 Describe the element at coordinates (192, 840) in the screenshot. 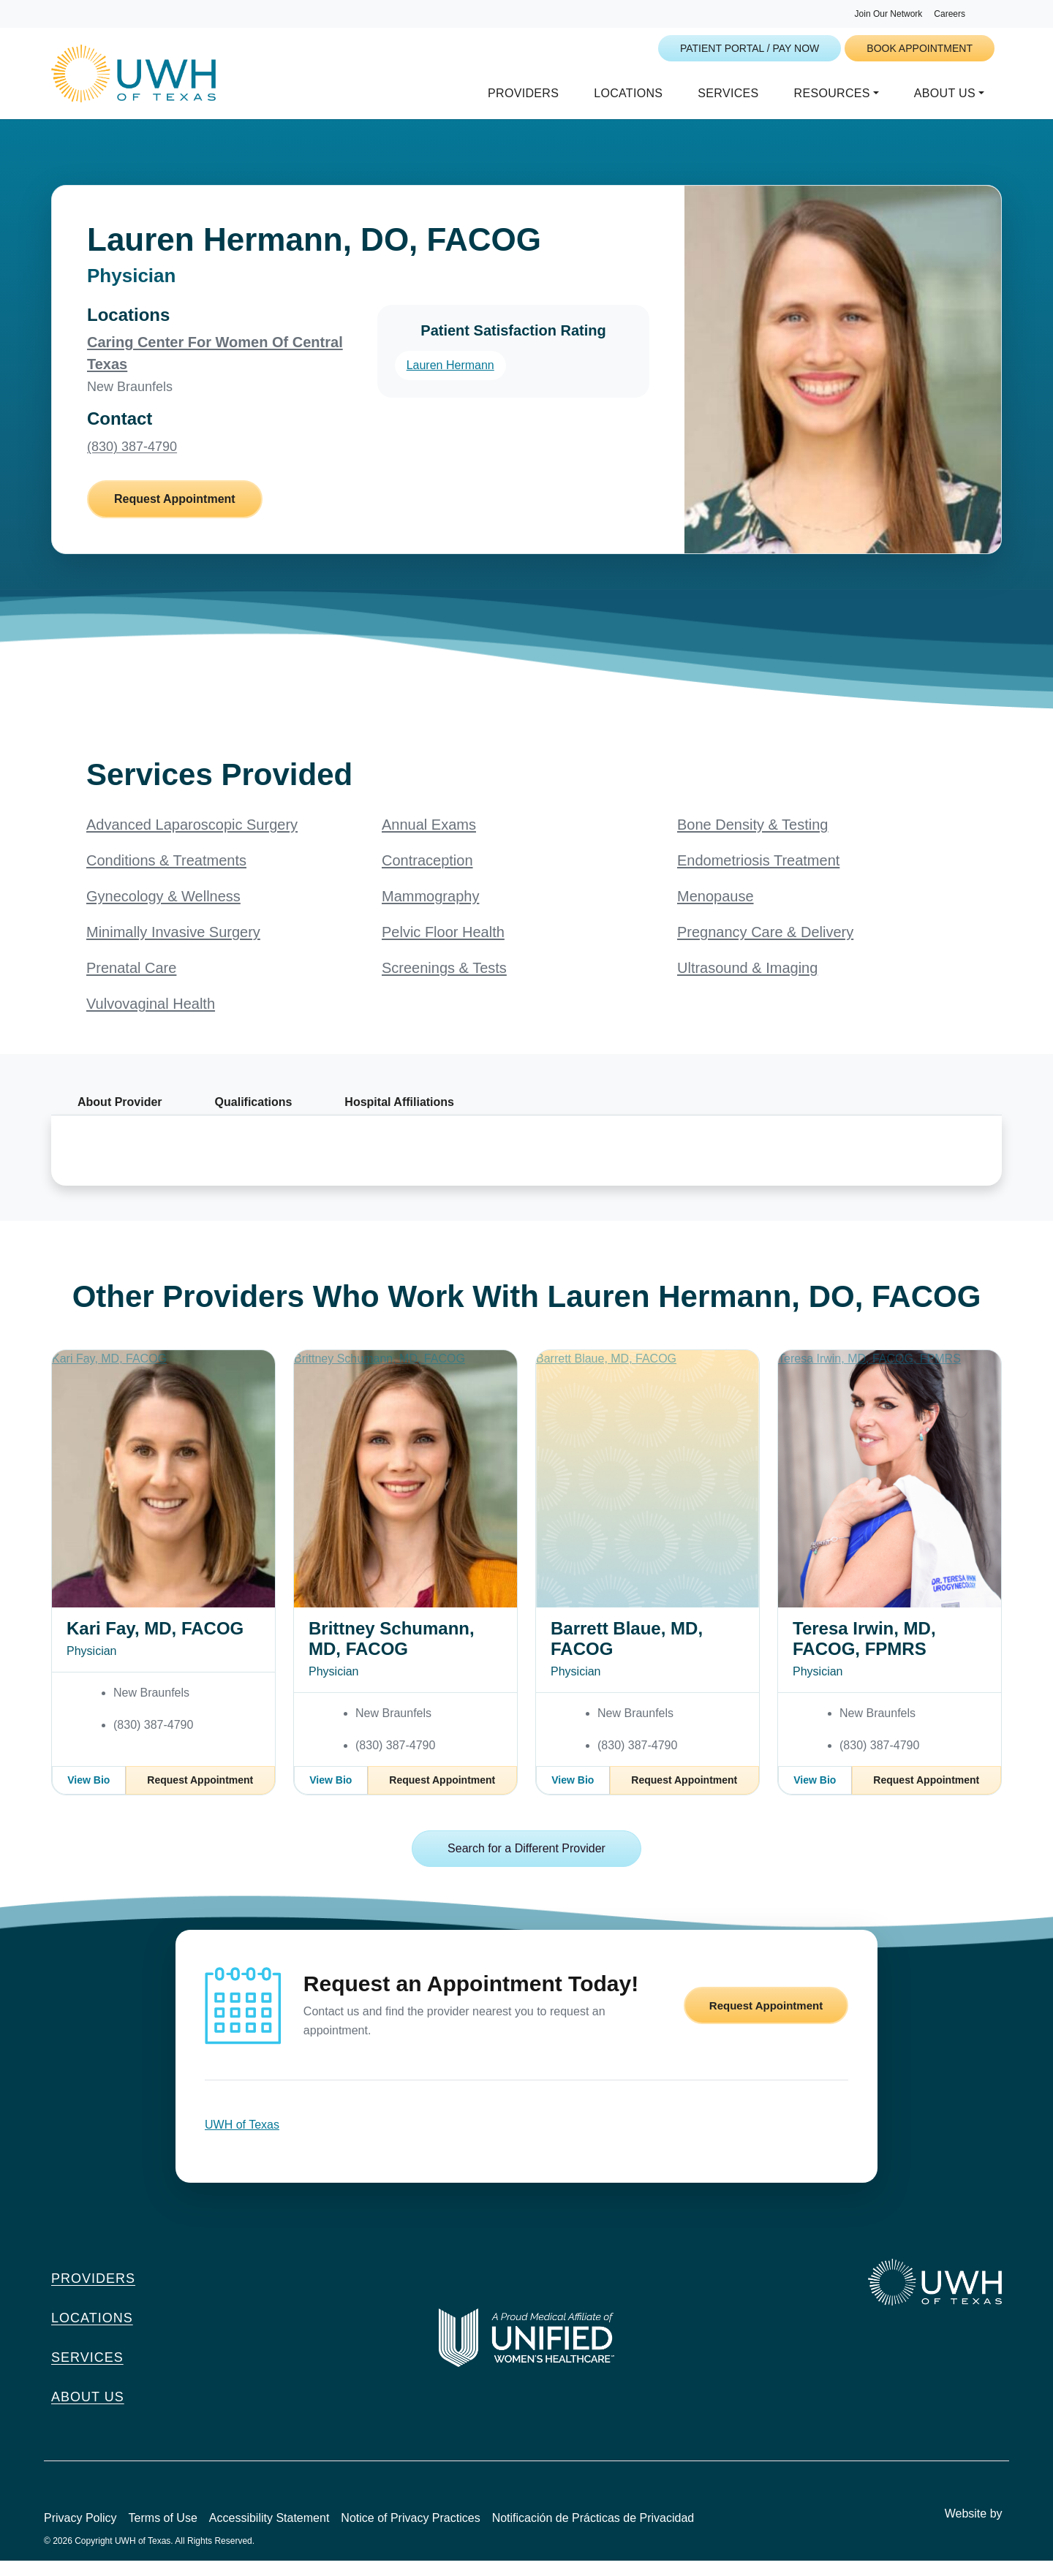

I see `Advanced Laparoscopic Surgery` at that location.